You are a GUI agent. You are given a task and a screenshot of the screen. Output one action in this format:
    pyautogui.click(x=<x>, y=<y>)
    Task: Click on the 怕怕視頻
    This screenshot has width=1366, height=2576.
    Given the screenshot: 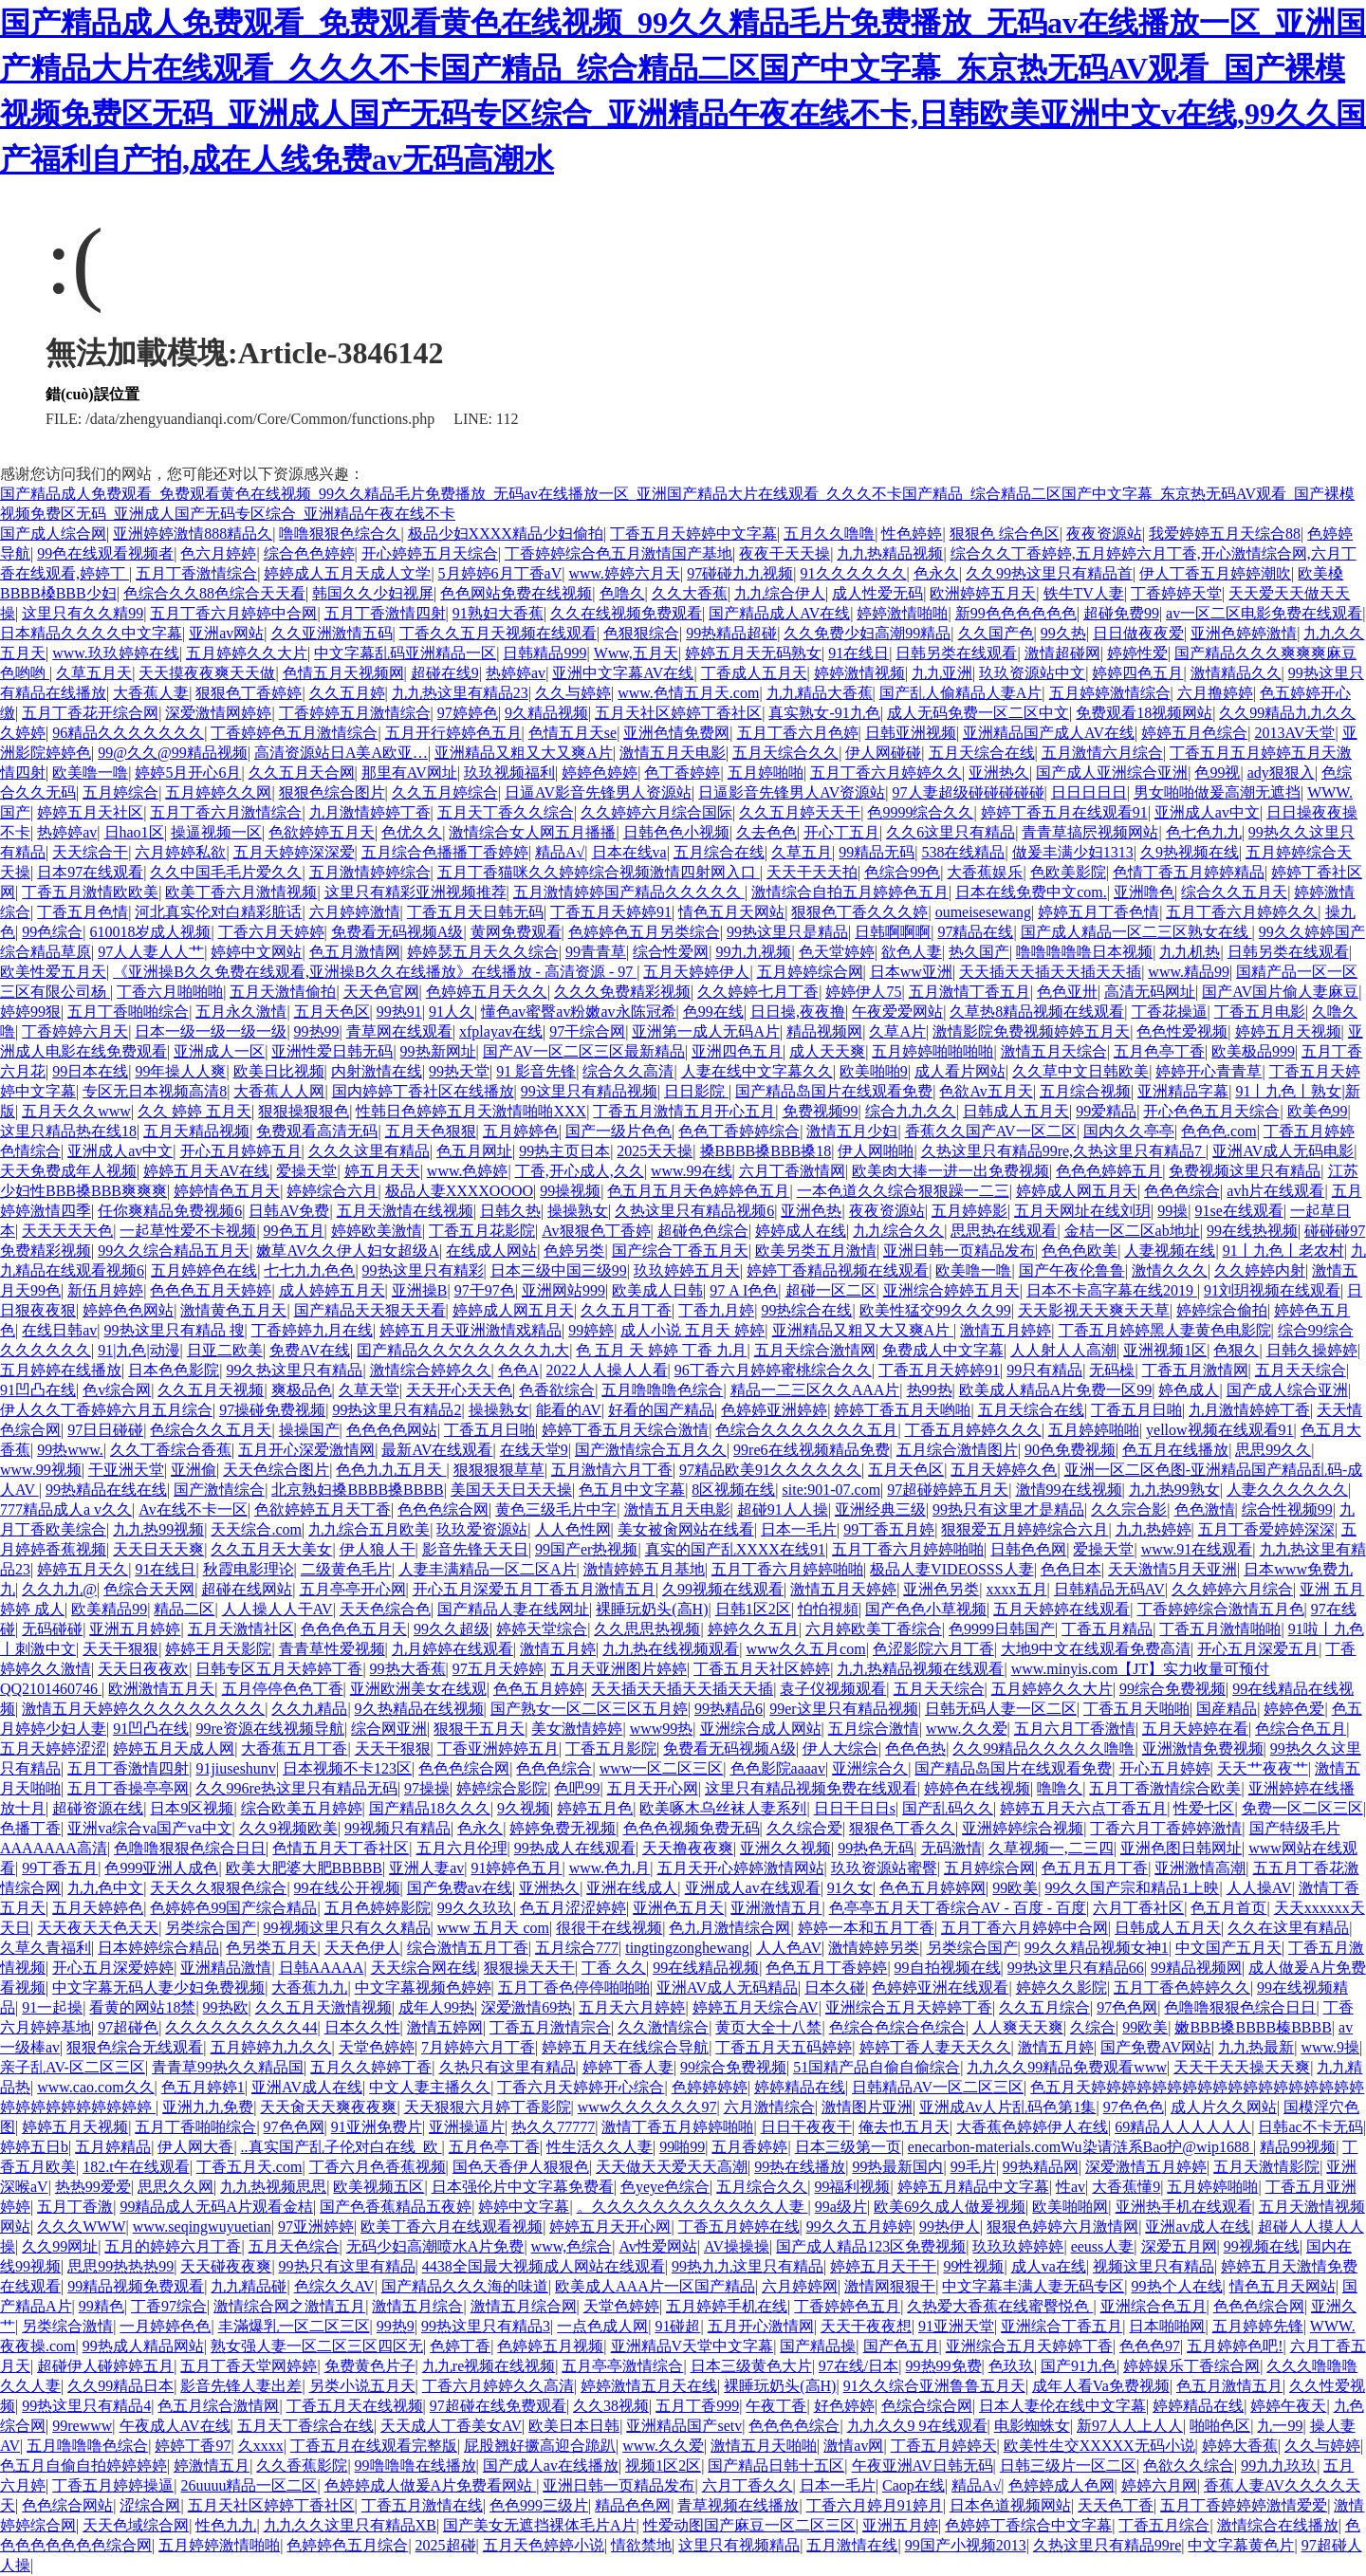 What is the action you would take?
    pyautogui.click(x=828, y=1609)
    